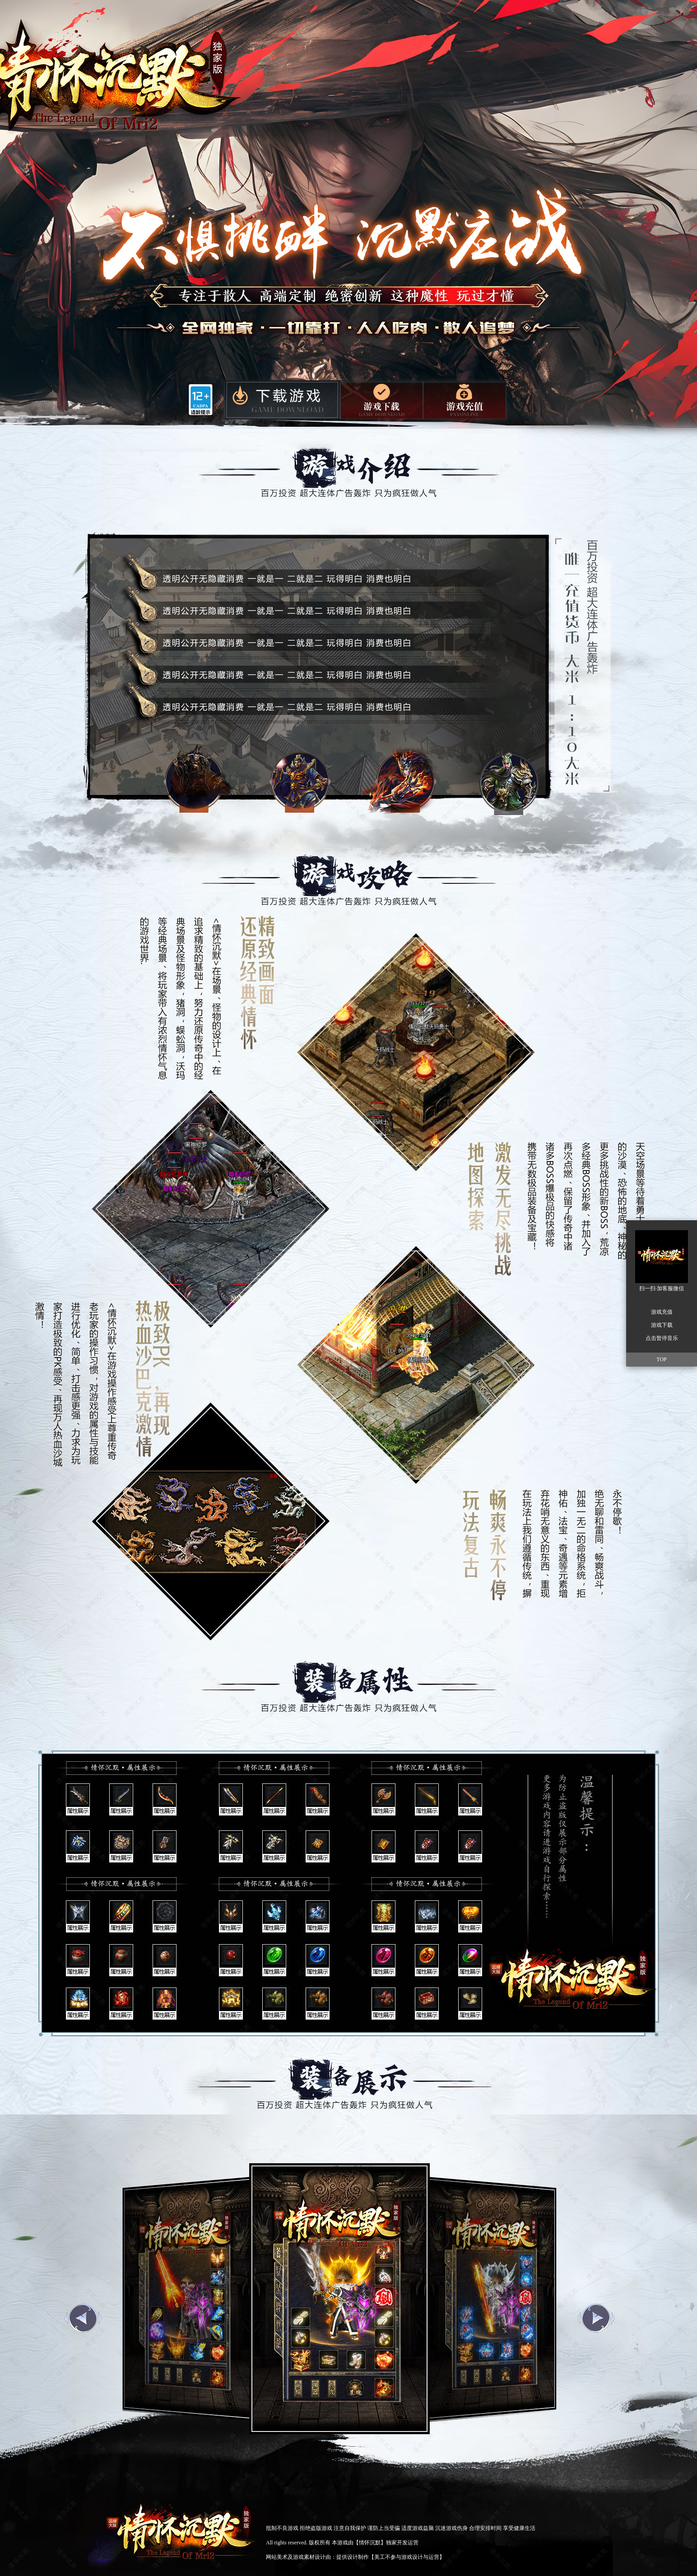 The height and width of the screenshot is (2576, 697). I want to click on 游戏充值, so click(465, 400).